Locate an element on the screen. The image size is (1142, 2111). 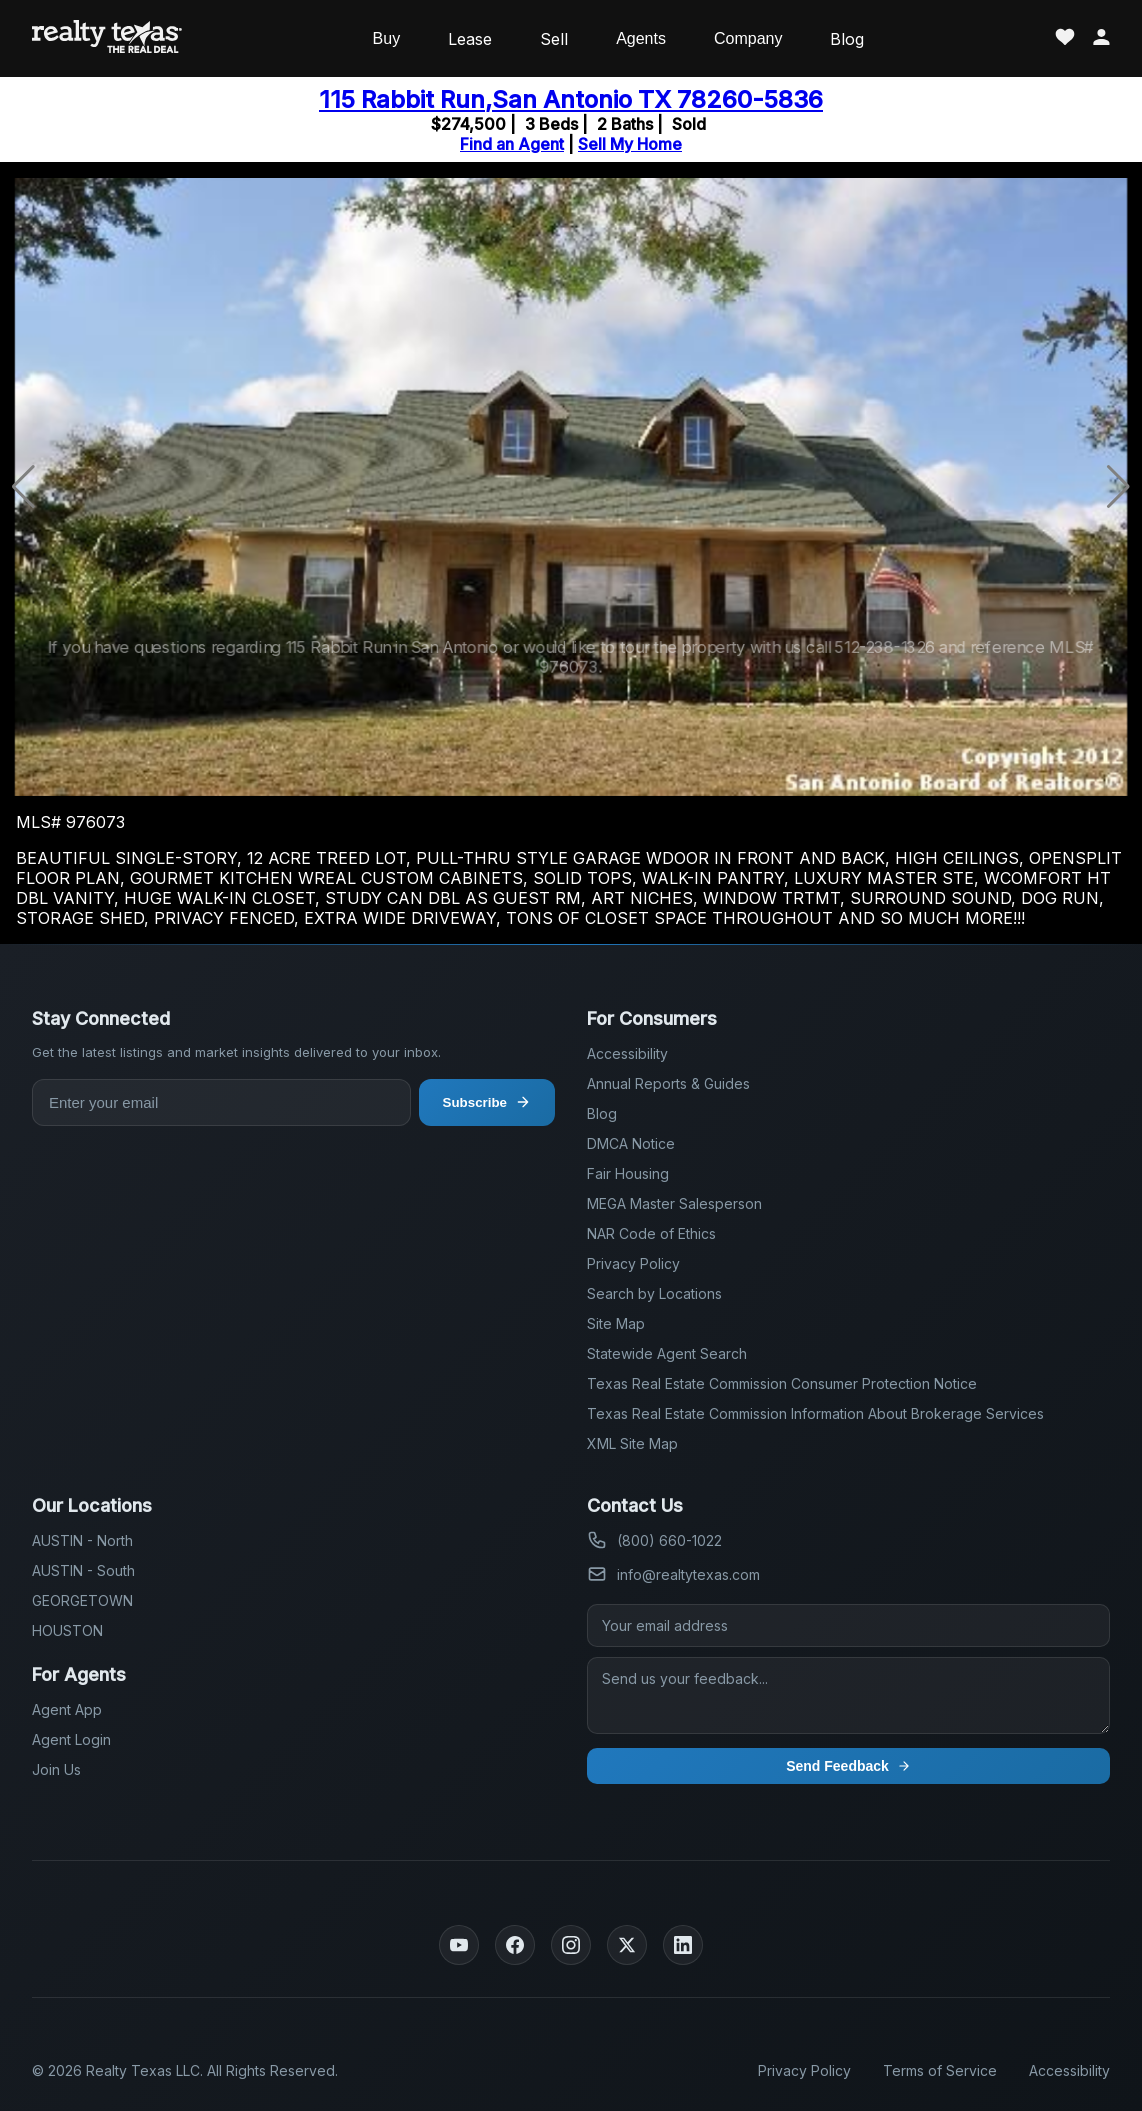
Blog is located at coordinates (847, 39).